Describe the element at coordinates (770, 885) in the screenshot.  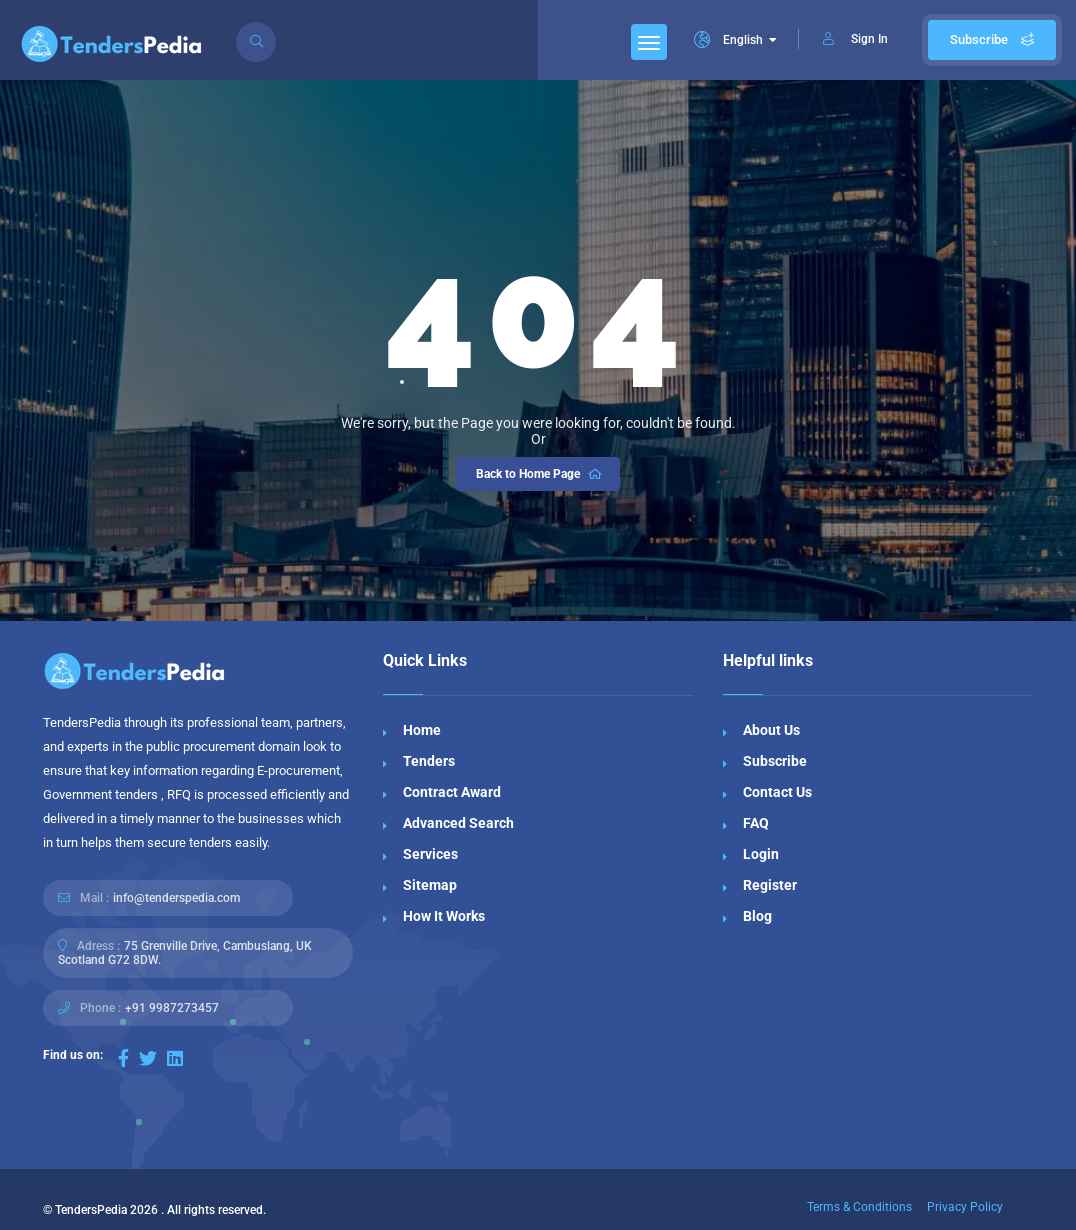
I see `Register` at that location.